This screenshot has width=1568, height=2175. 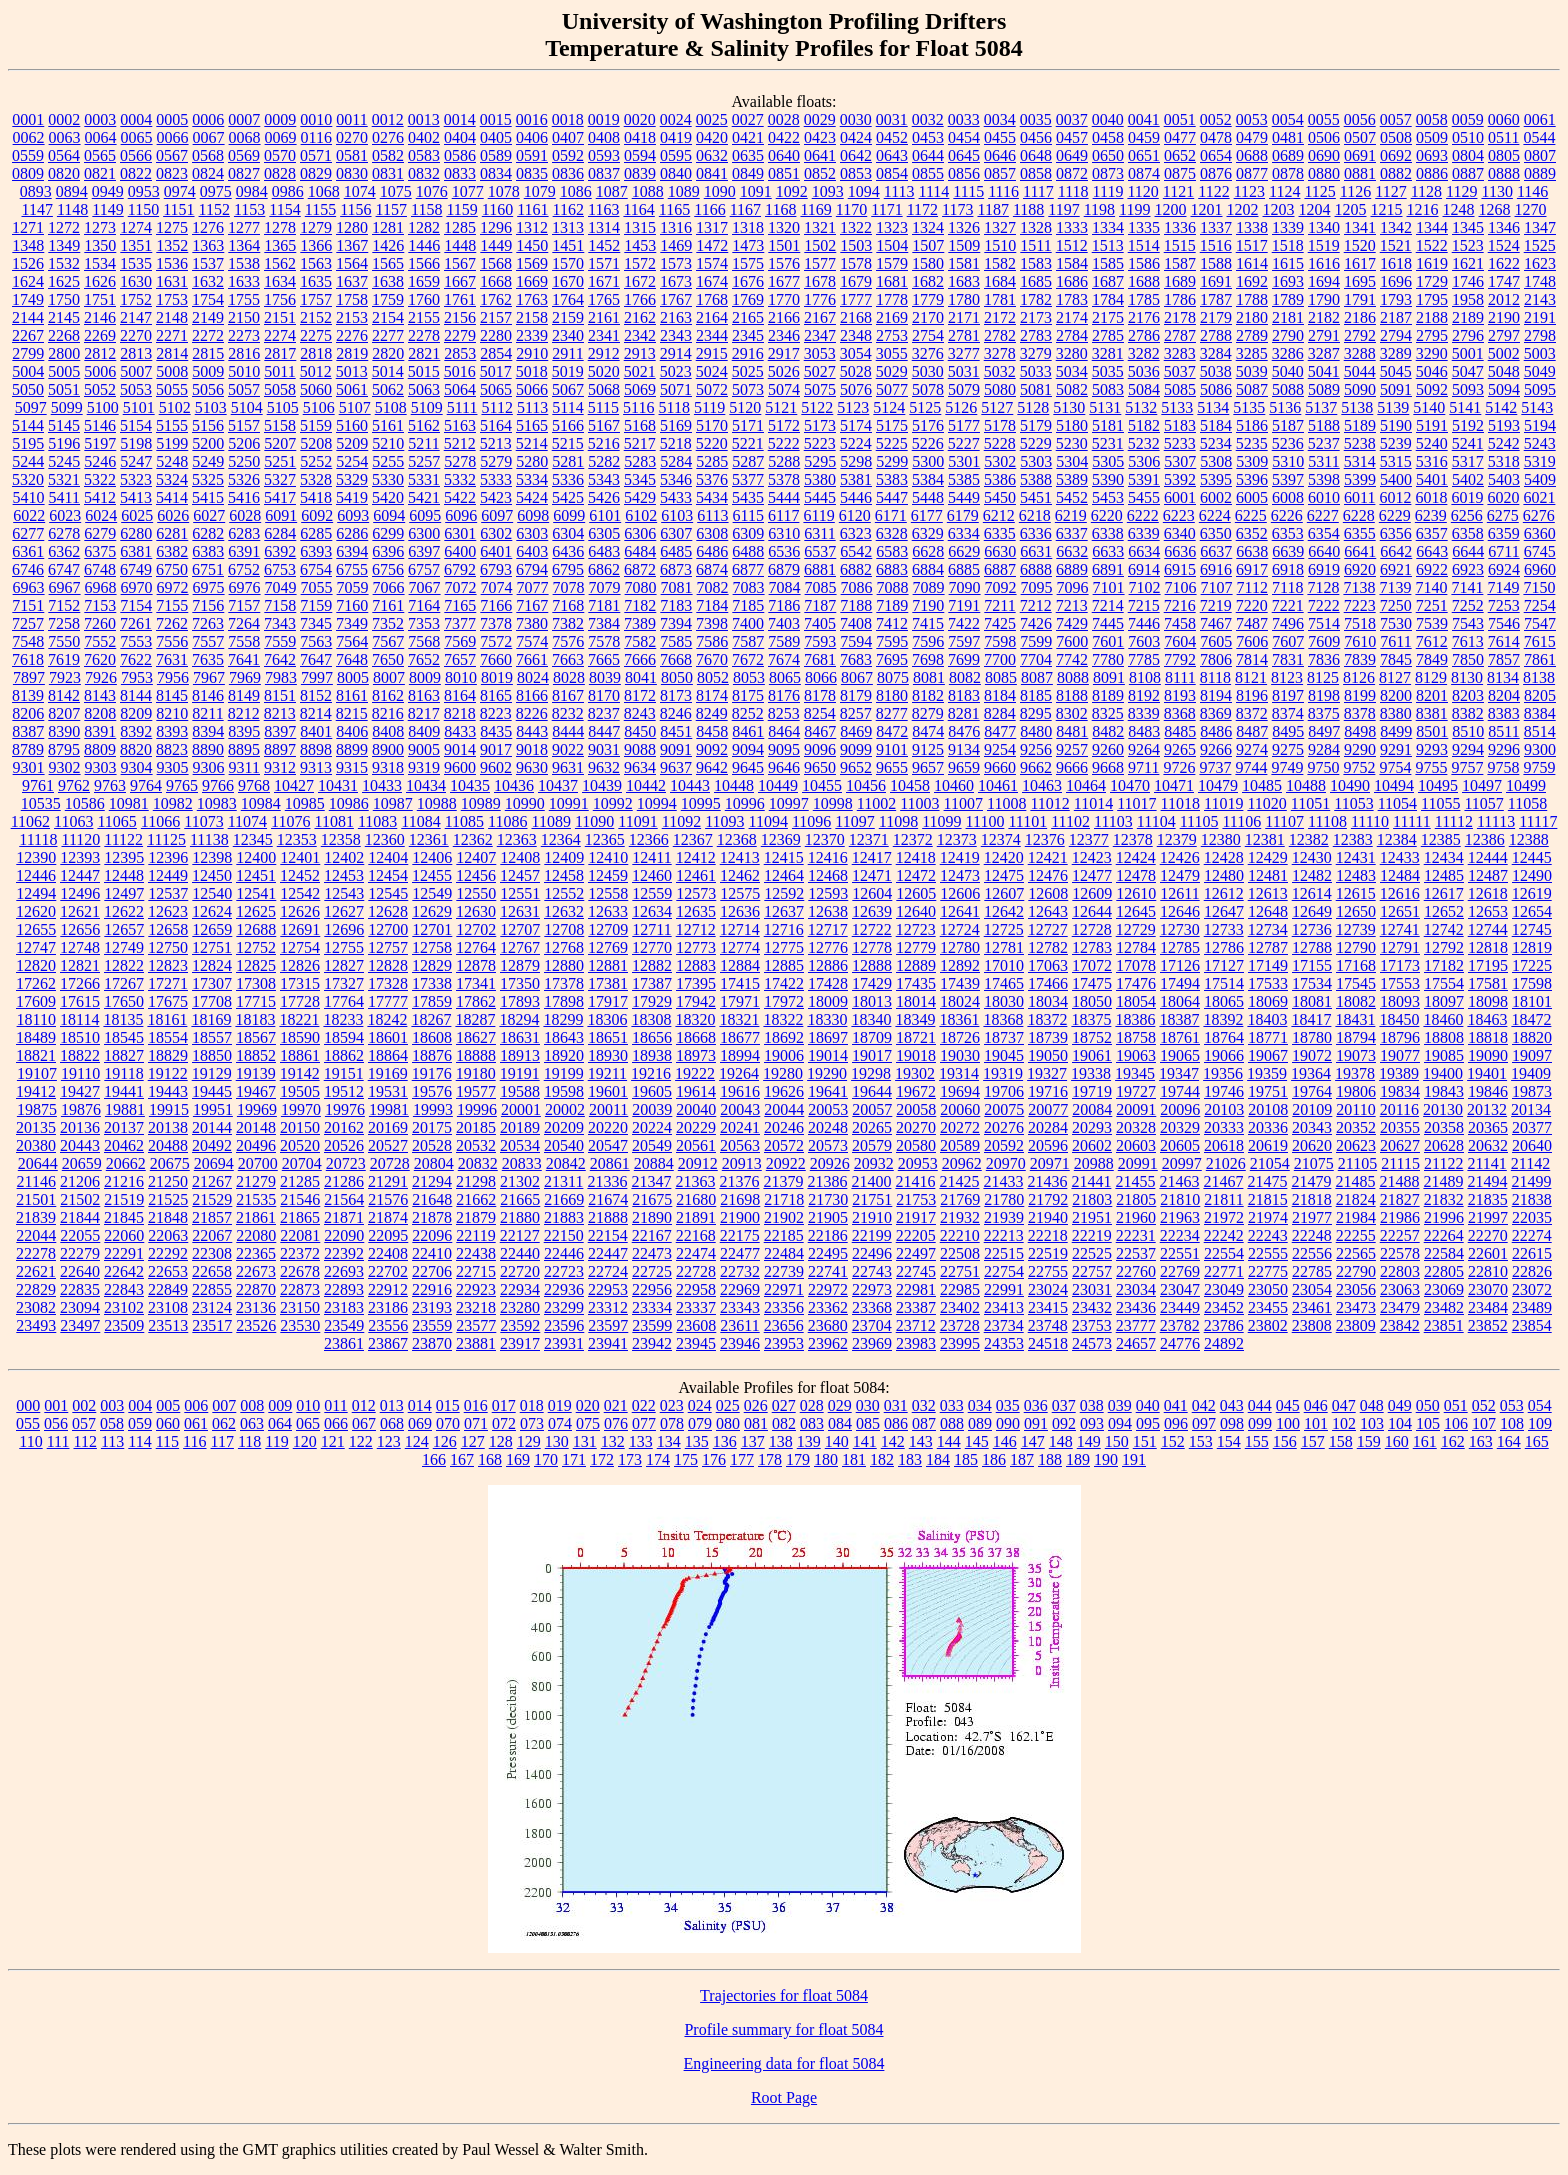 I want to click on 7190, so click(x=928, y=605).